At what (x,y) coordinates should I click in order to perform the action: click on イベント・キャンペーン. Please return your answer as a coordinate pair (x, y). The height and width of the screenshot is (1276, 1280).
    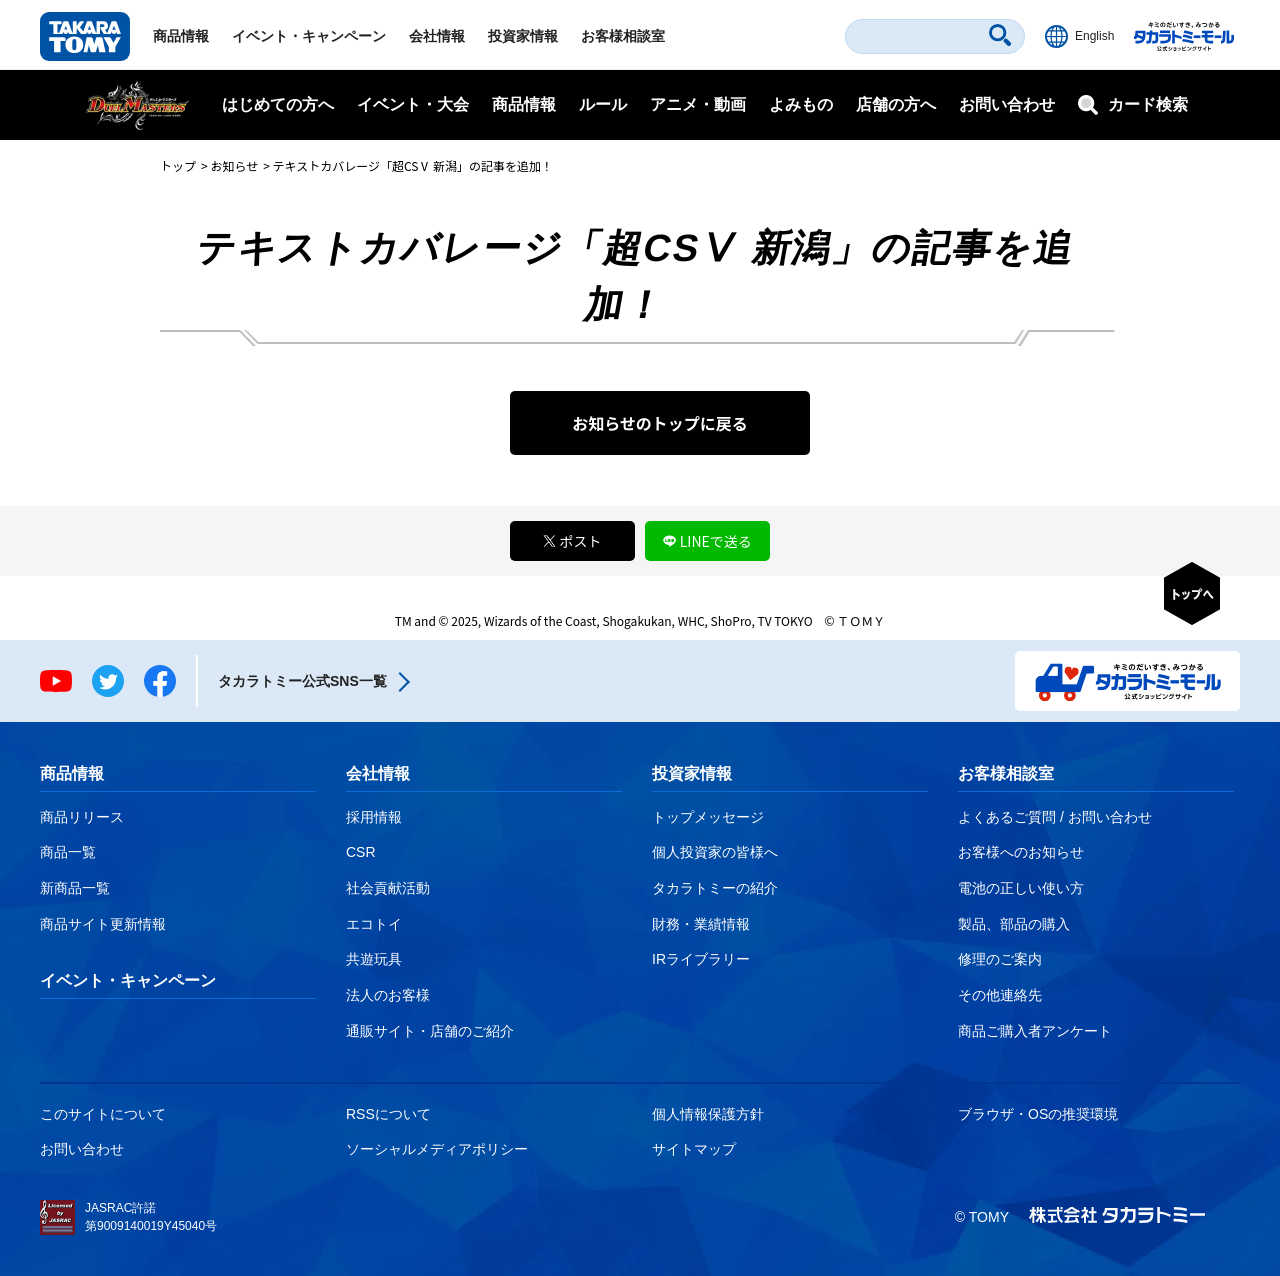
    Looking at the image, I should click on (309, 36).